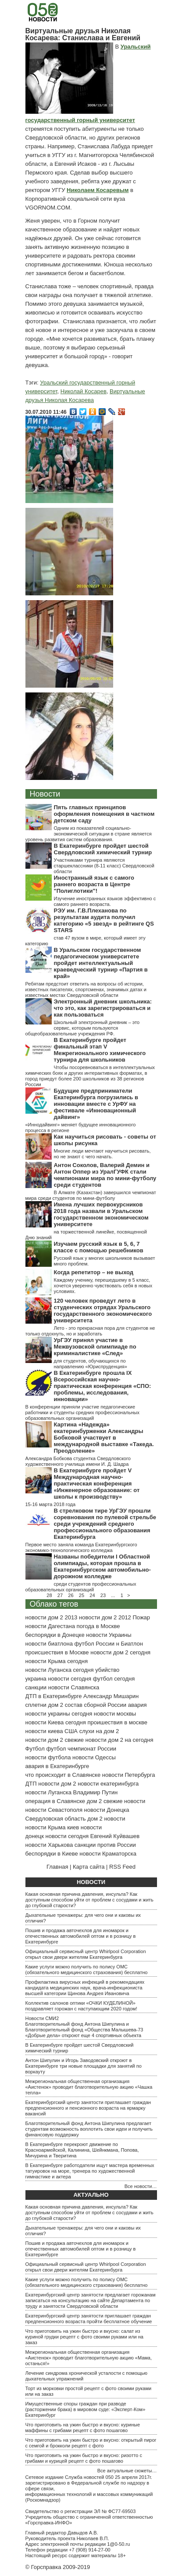  What do you see at coordinates (141, 2186) in the screenshot?
I see `Все новости…` at bounding box center [141, 2186].